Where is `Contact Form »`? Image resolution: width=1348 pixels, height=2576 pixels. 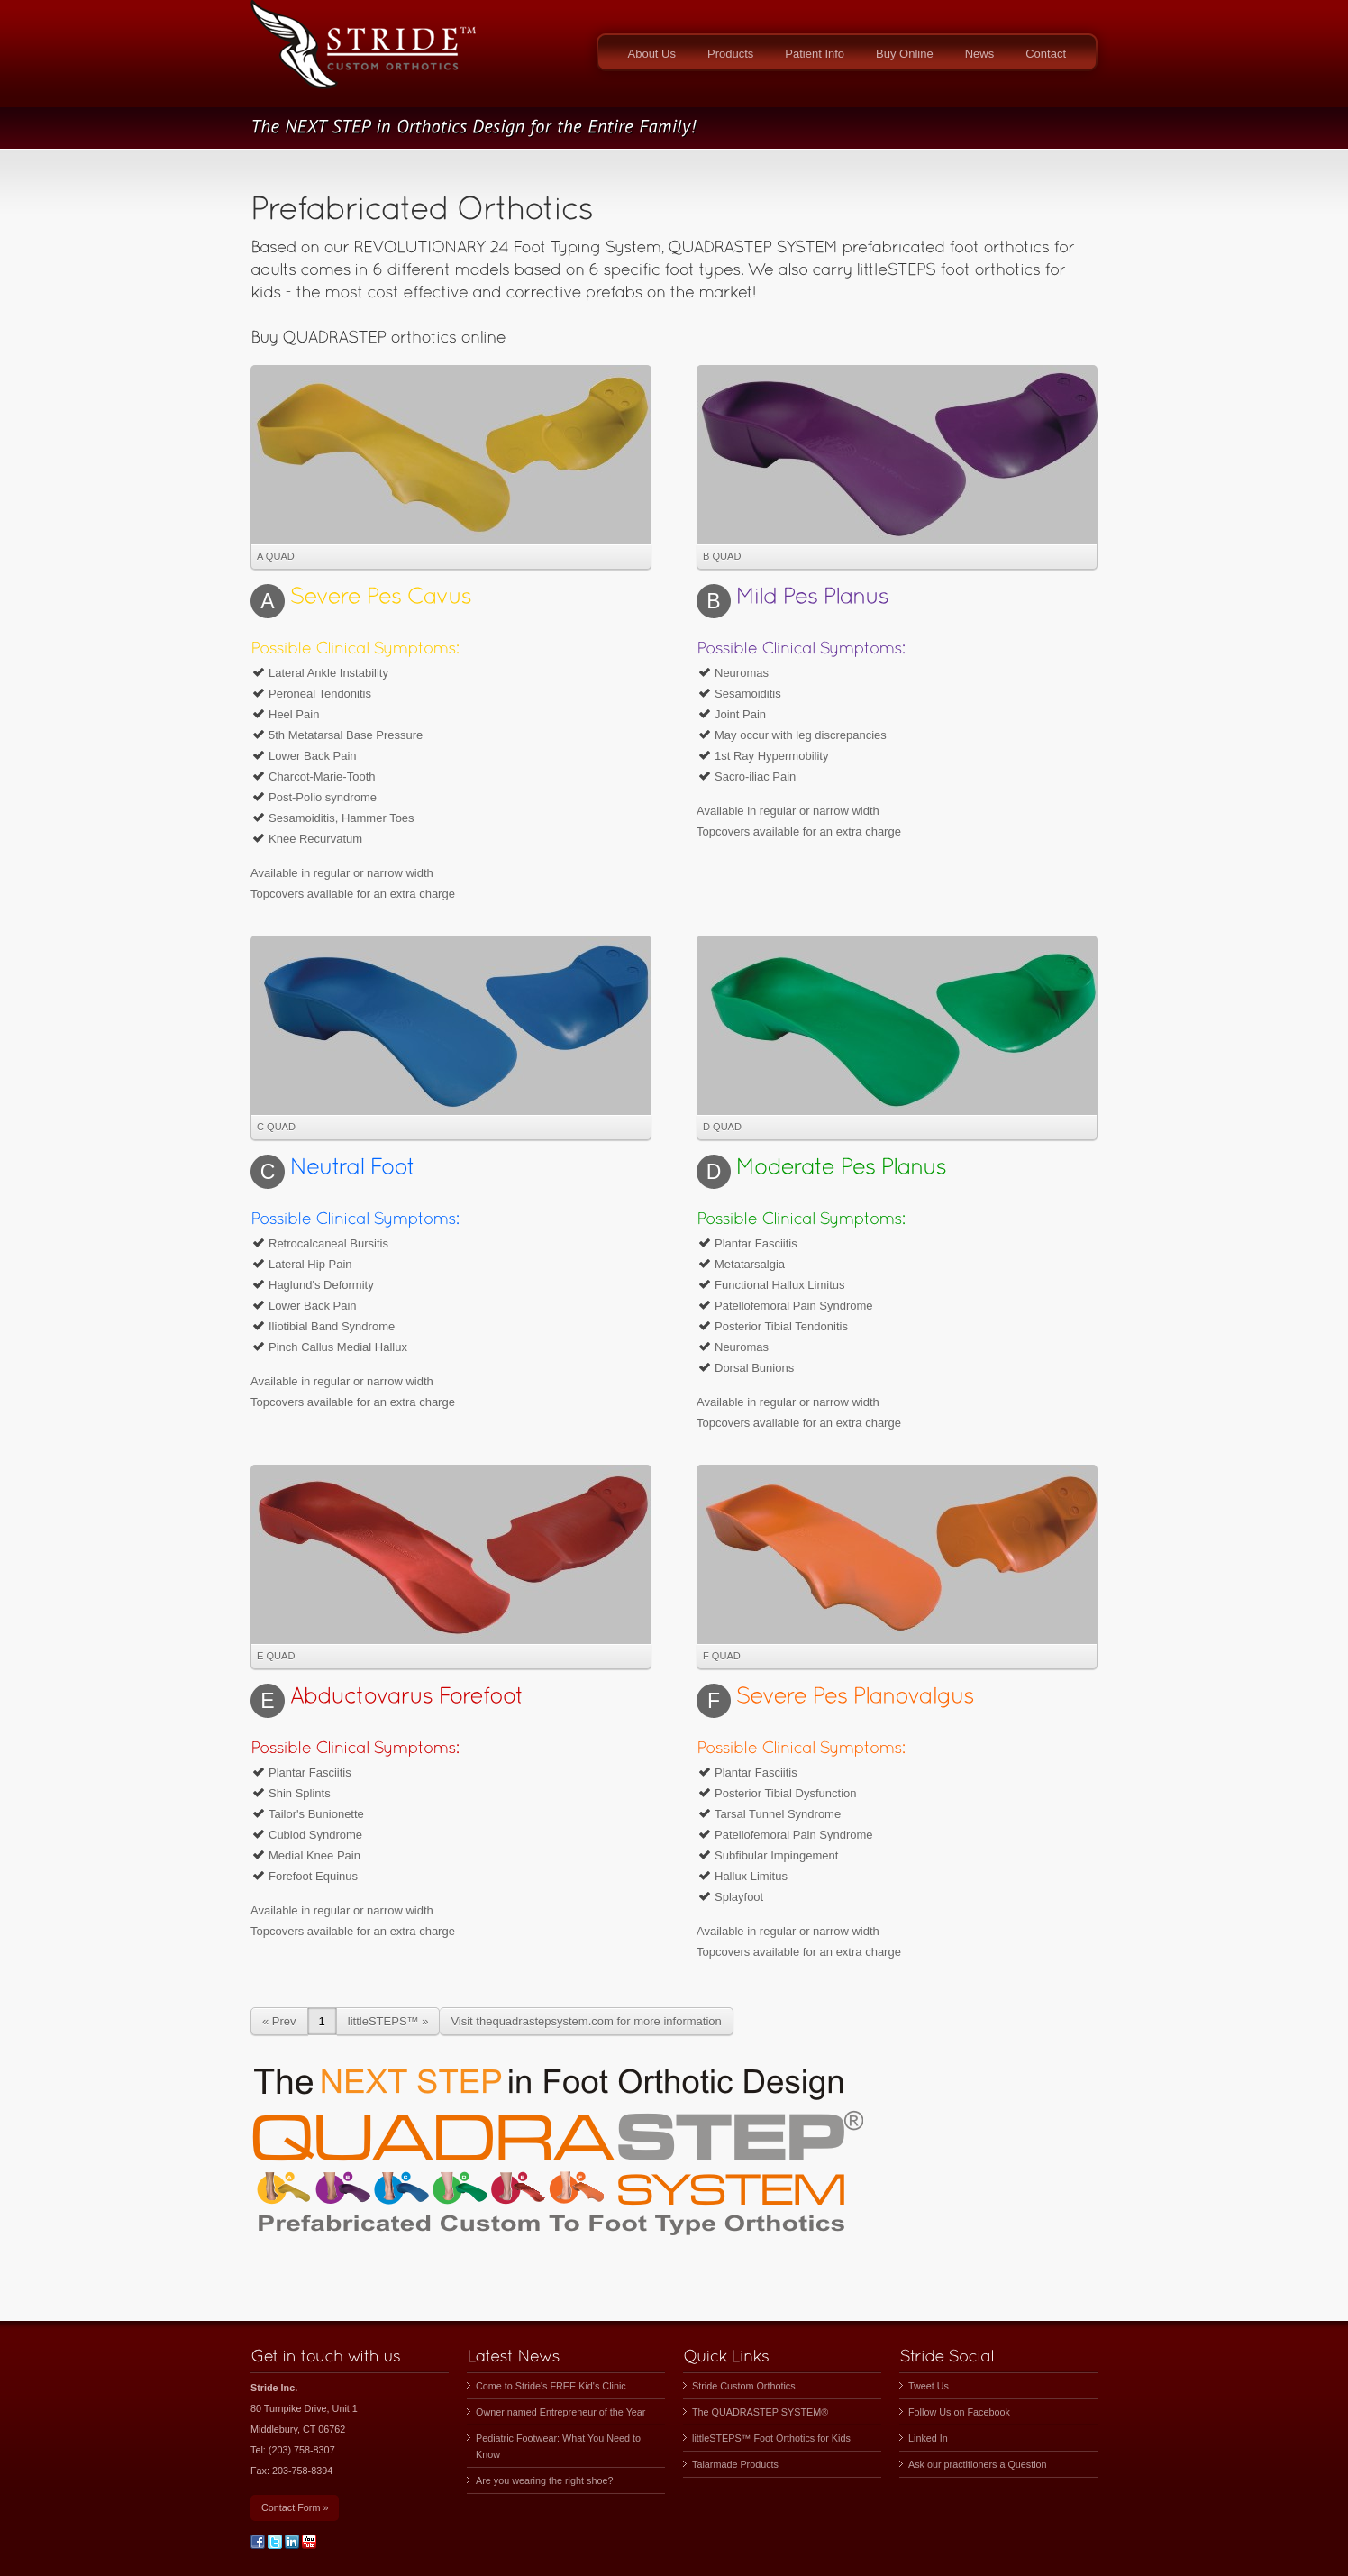 Contact Form » is located at coordinates (294, 2507).